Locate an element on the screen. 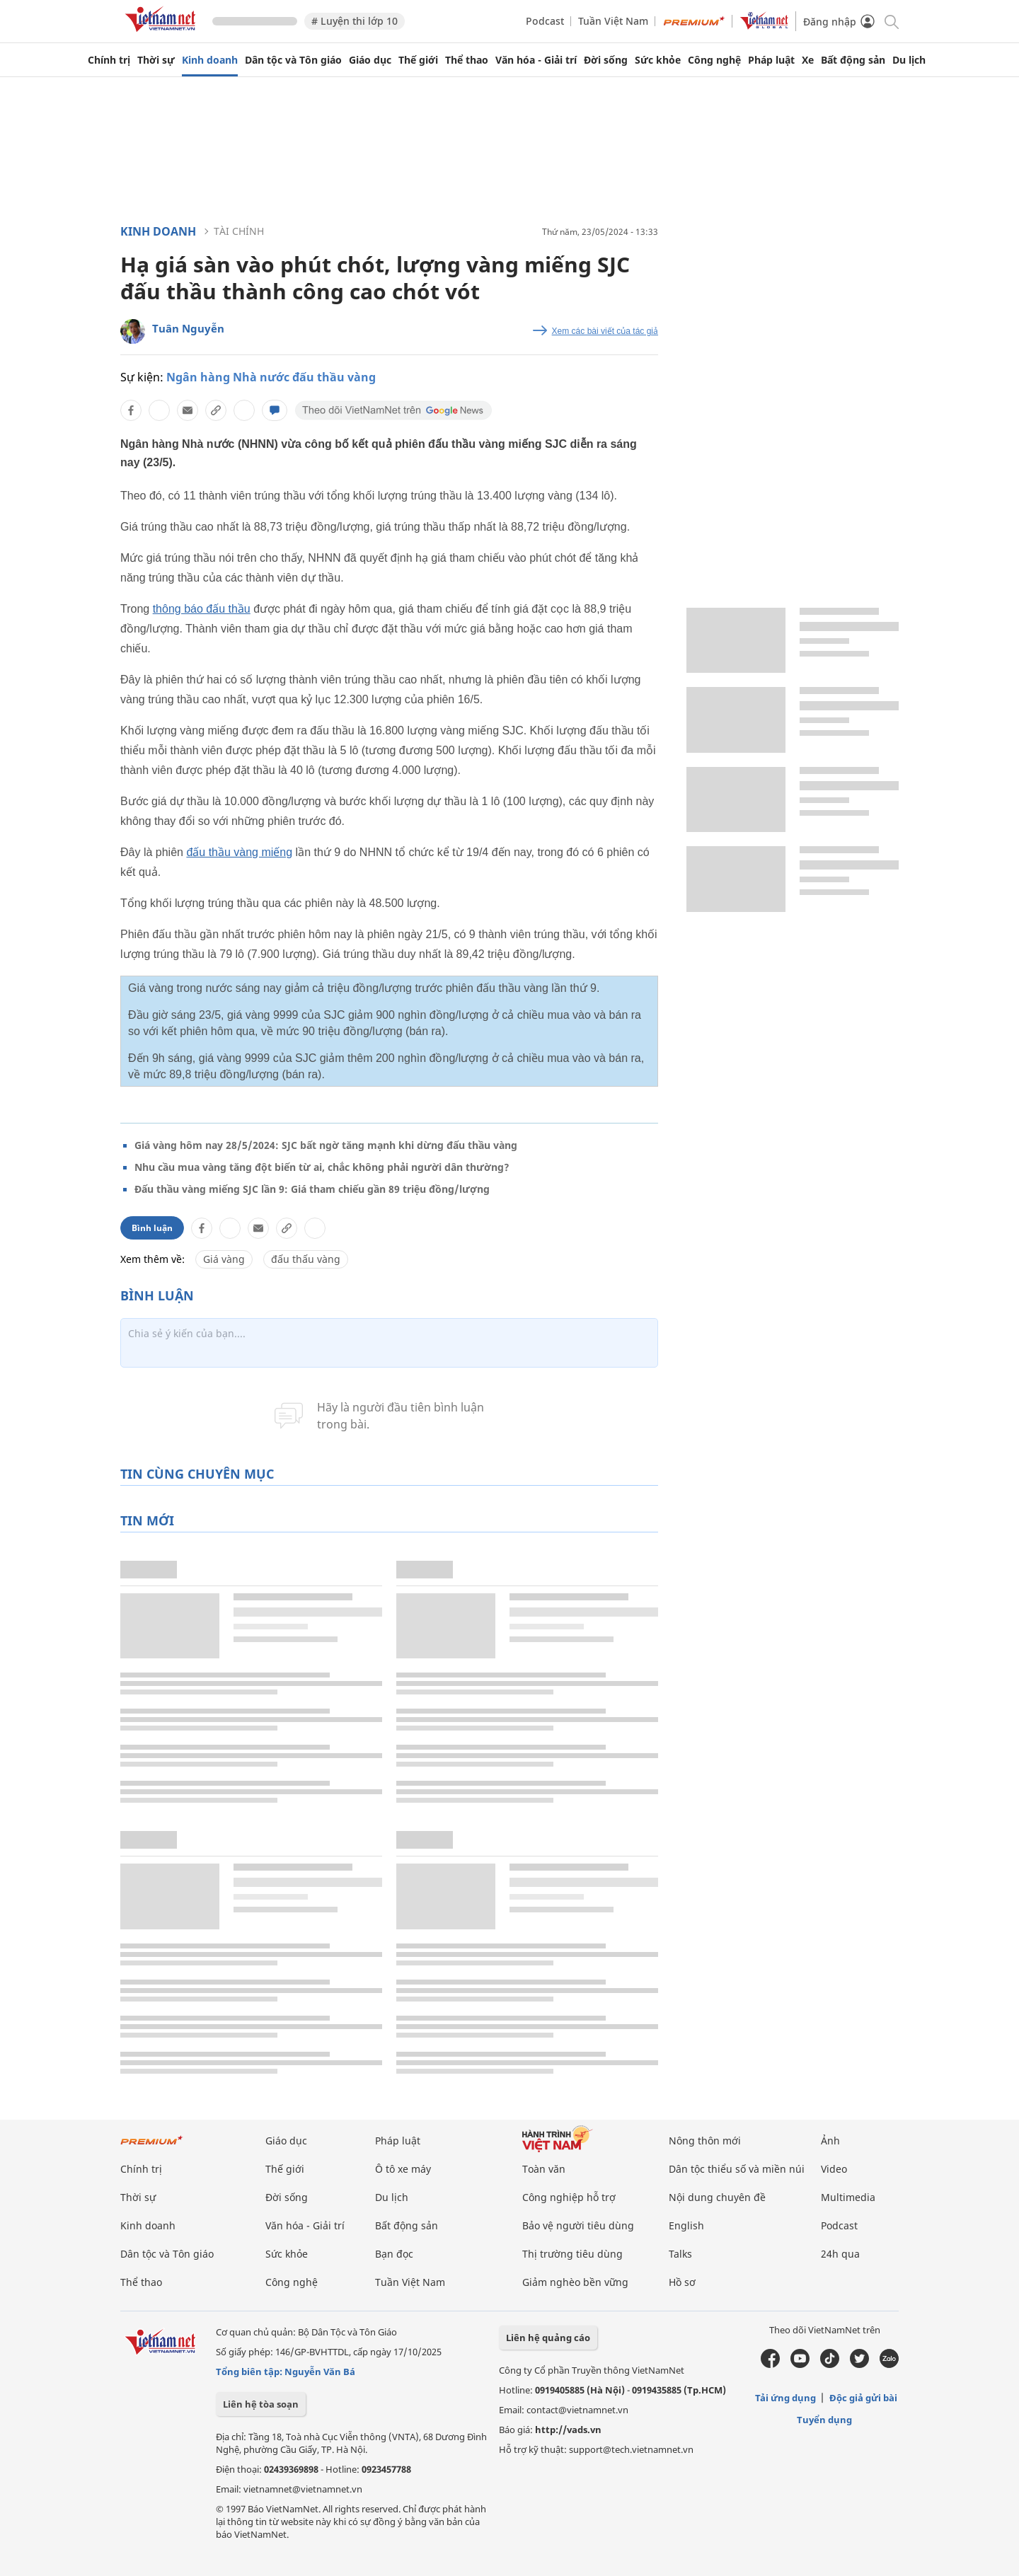  Talks is located at coordinates (680, 2253).